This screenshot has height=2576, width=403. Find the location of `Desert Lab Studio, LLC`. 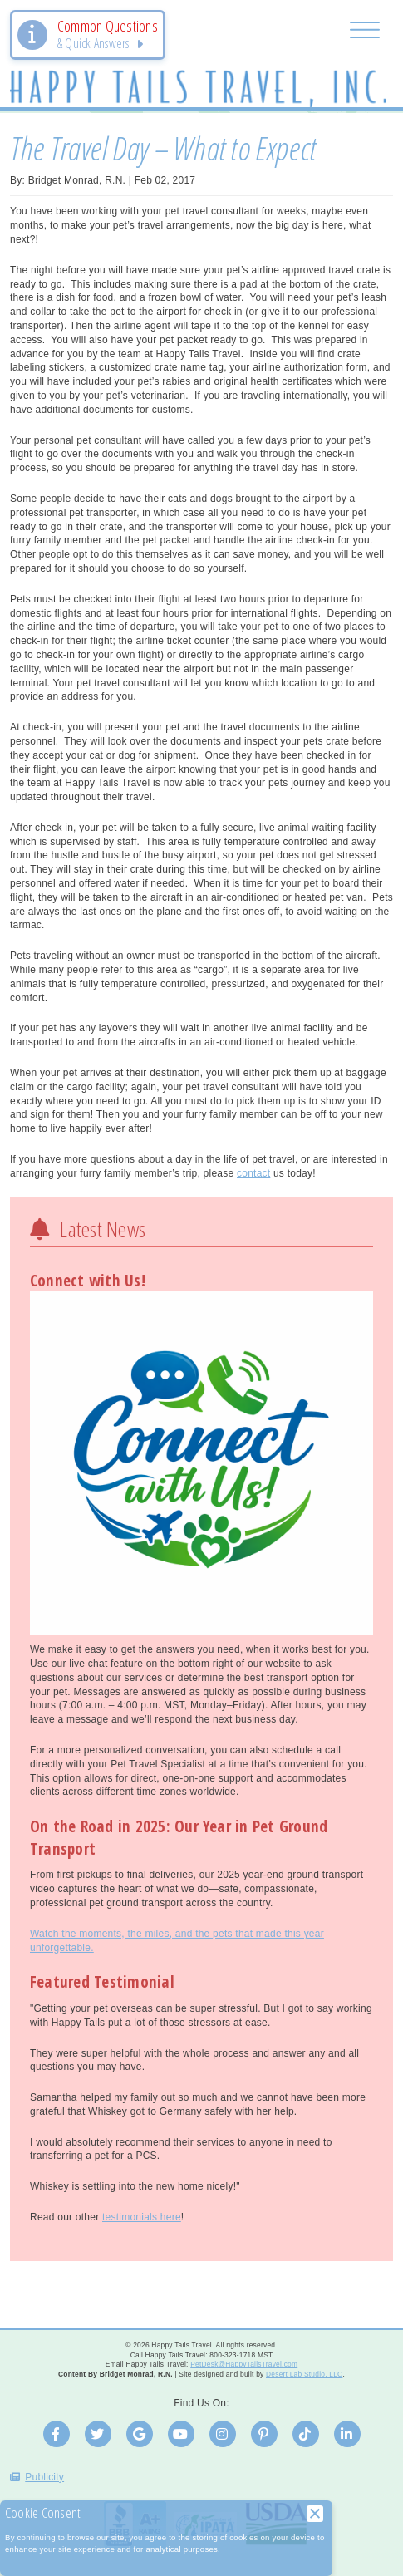

Desert Lab Studio, LLC is located at coordinates (304, 2374).